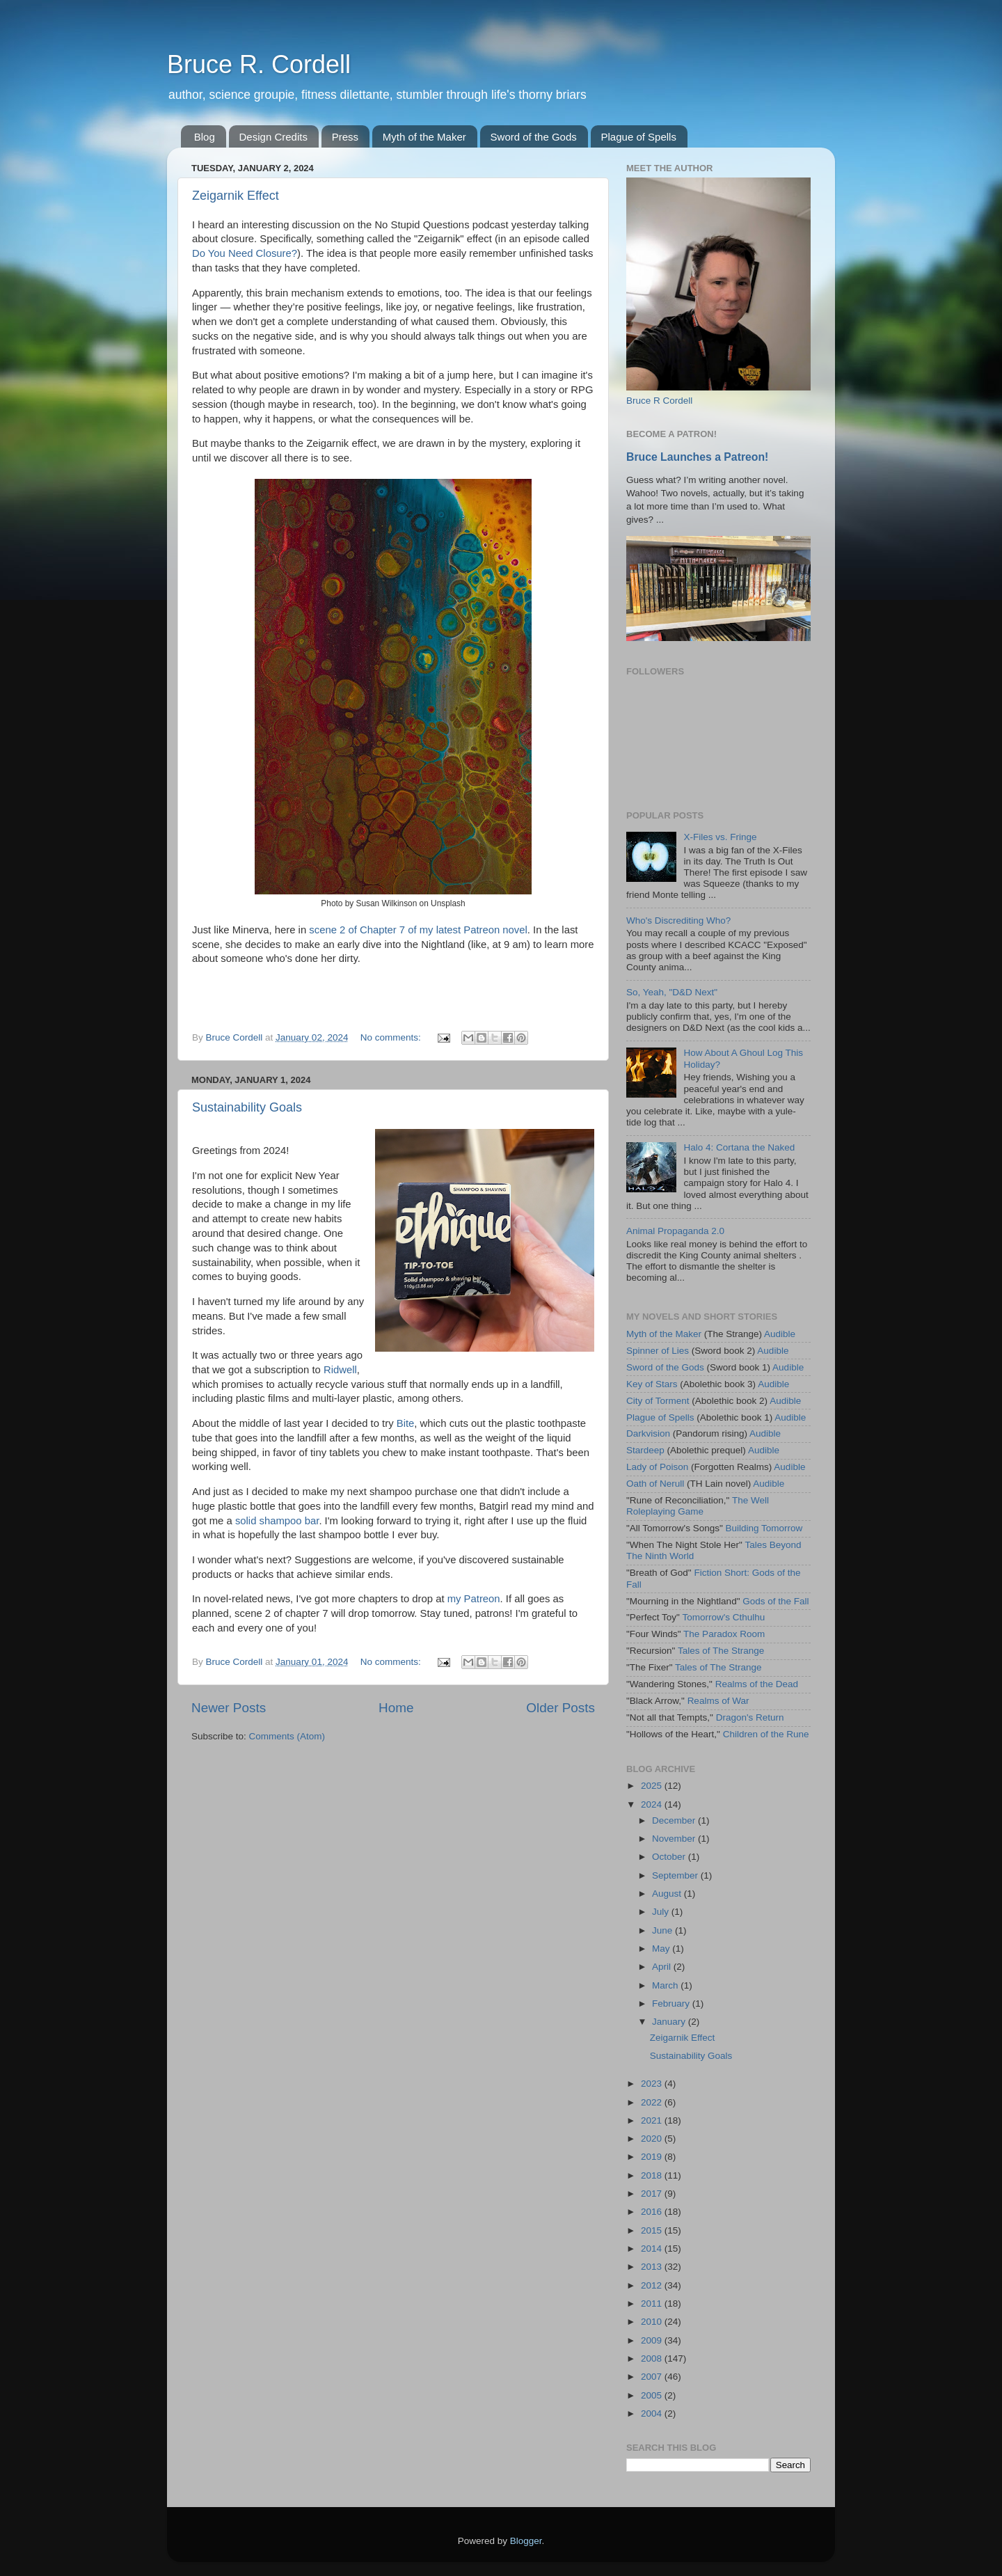  What do you see at coordinates (345, 137) in the screenshot?
I see `Press` at bounding box center [345, 137].